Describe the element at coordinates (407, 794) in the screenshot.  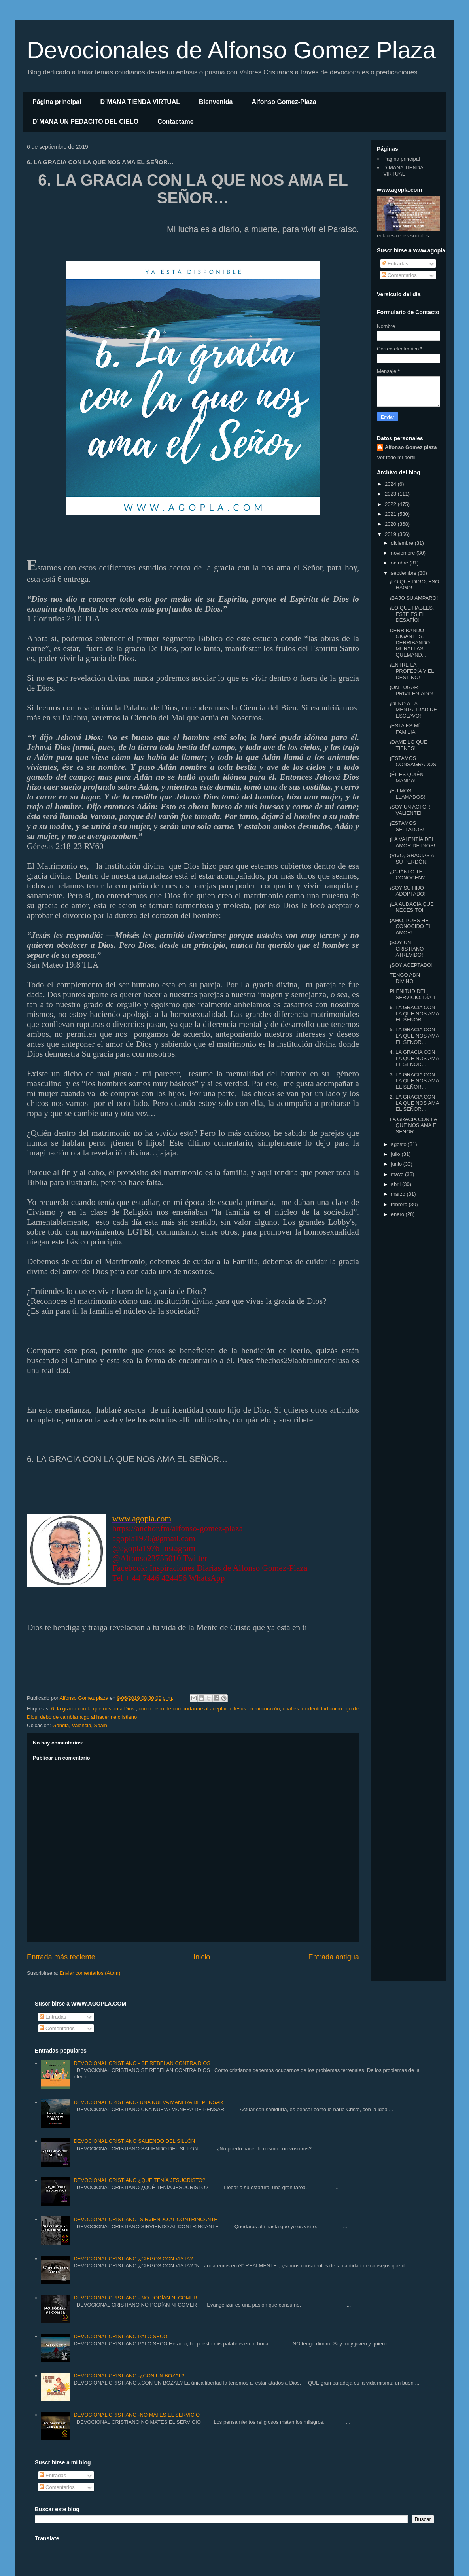
I see `¡FUIMOS LLAMADOS!` at that location.